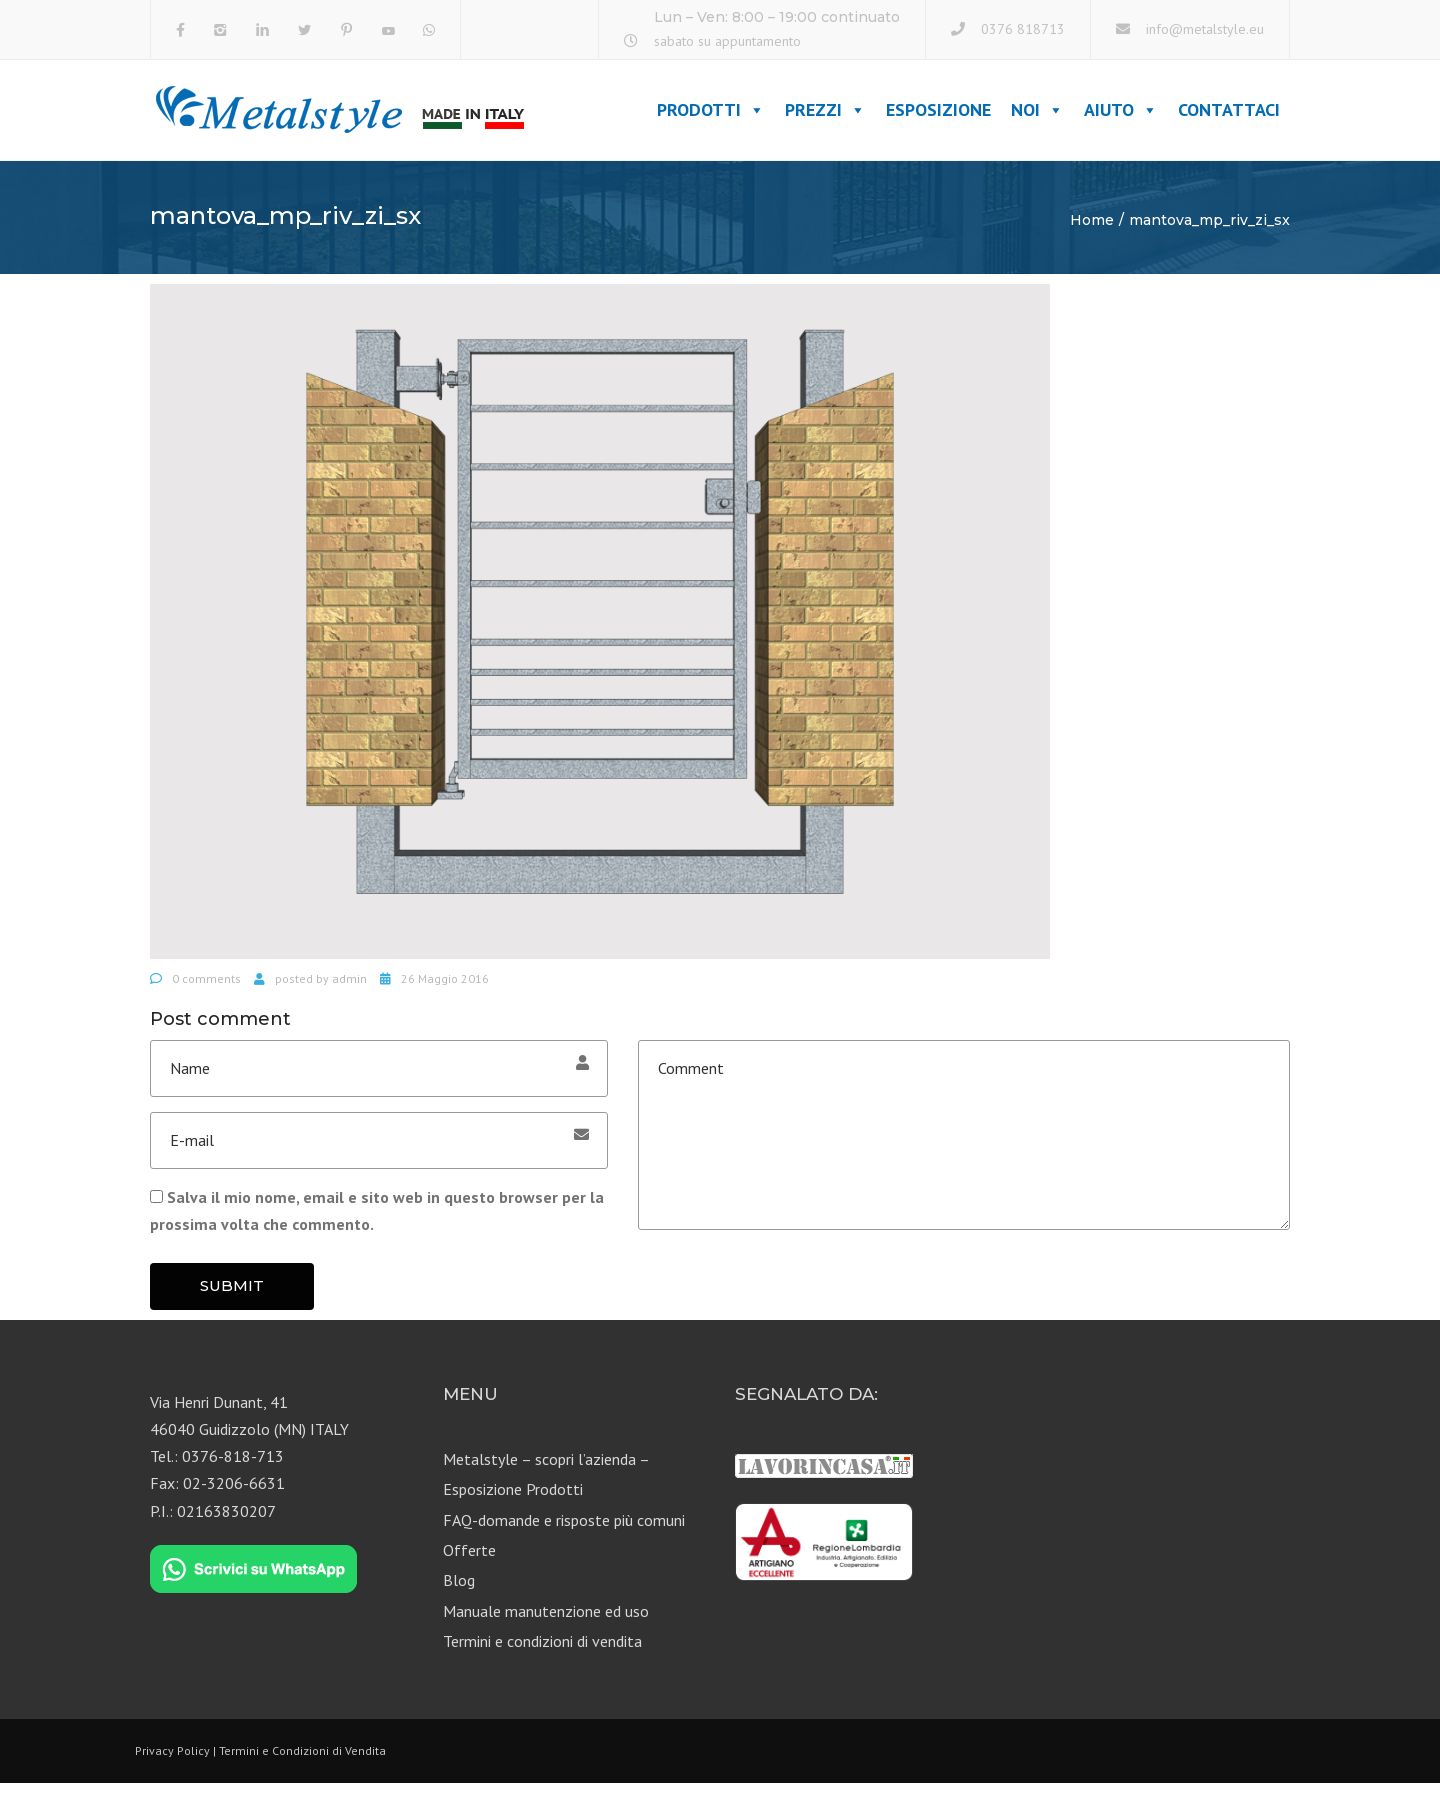  I want to click on Privacy Policy, so click(172, 1760).